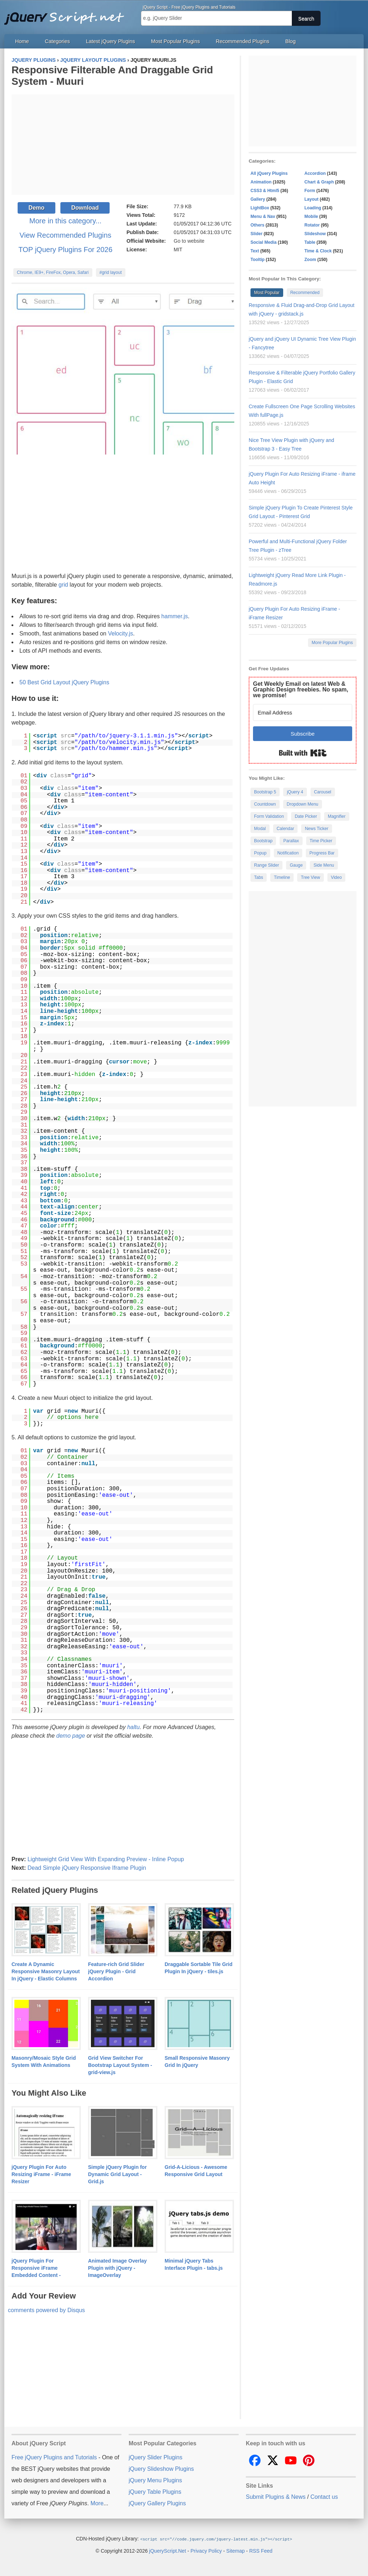 The width and height of the screenshot is (368, 2576). I want to click on Side Menu, so click(323, 865).